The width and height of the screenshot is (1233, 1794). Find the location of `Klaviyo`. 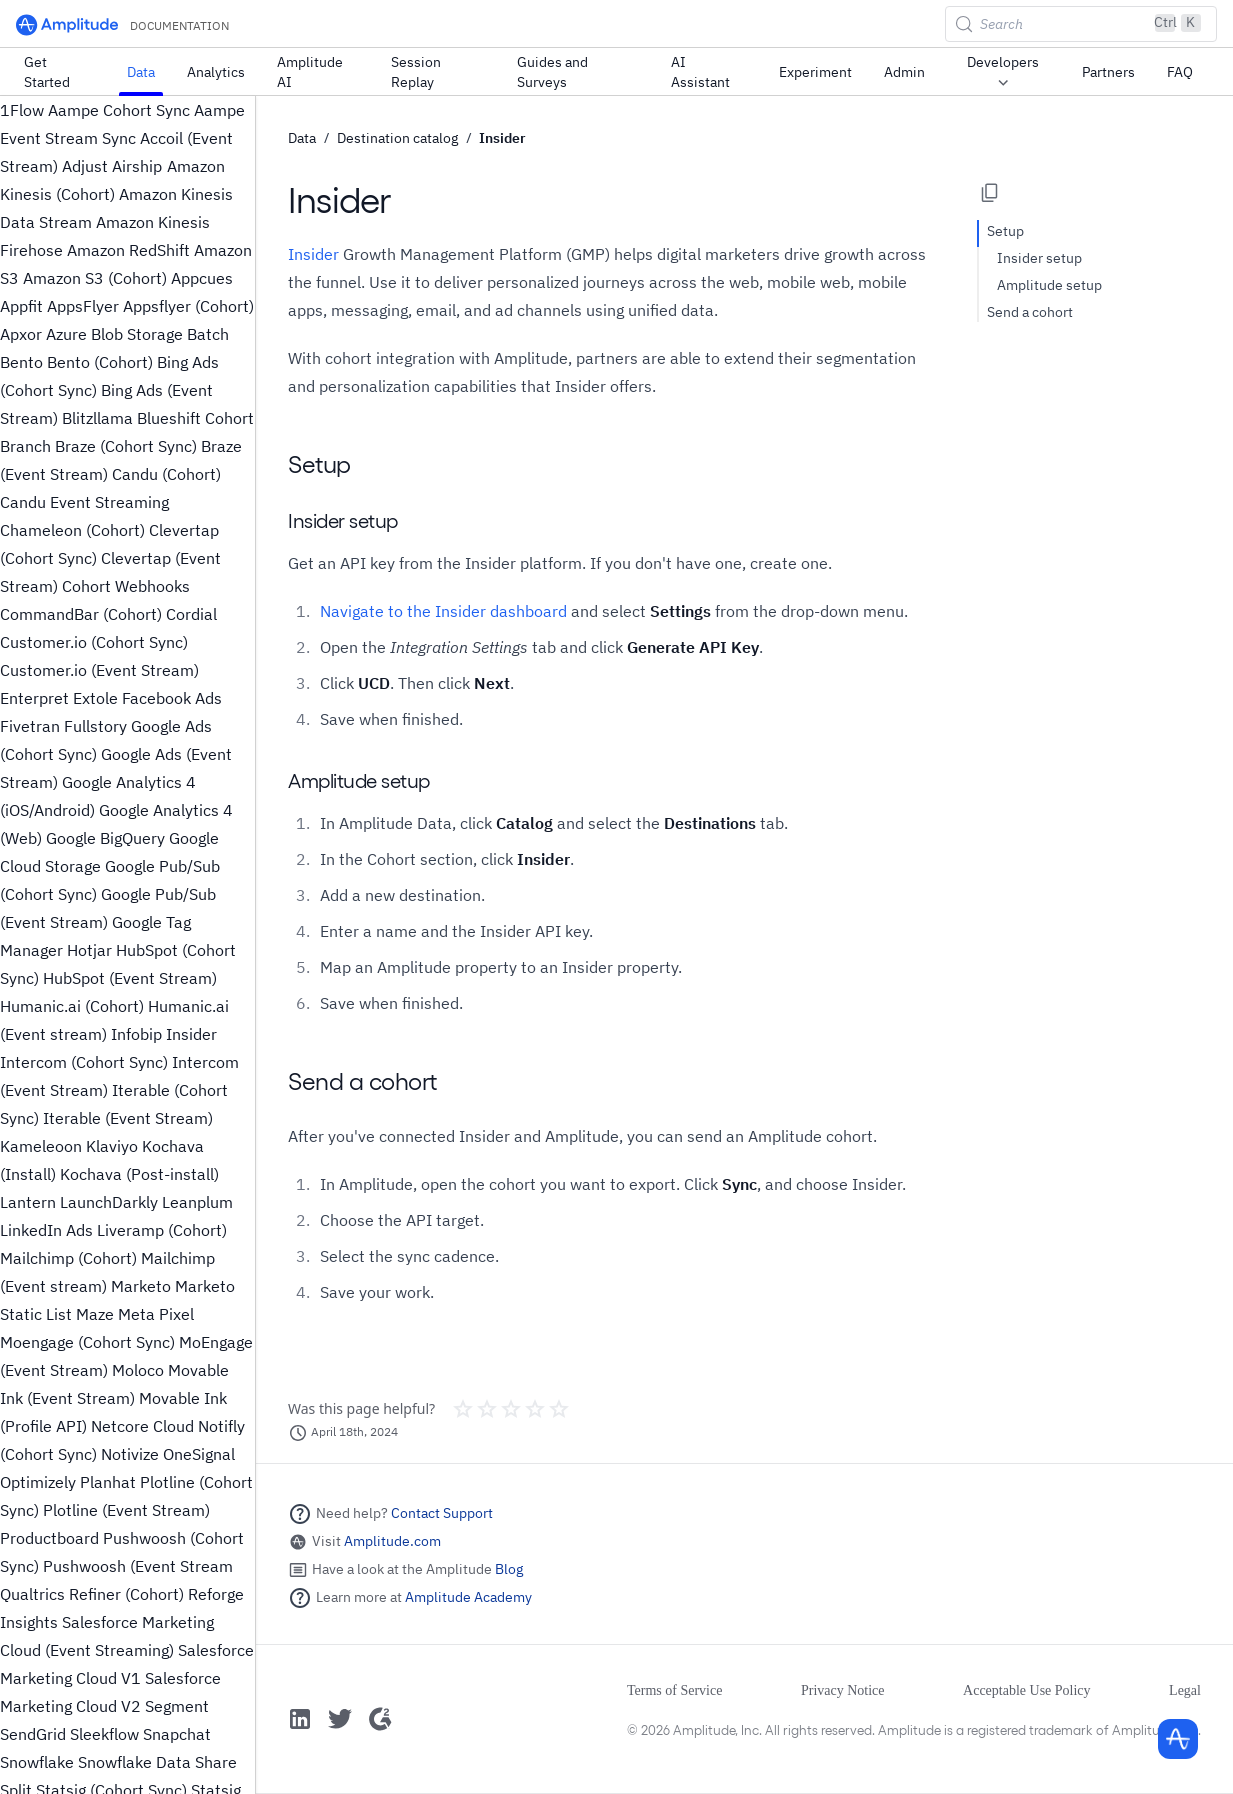

Klaviyo is located at coordinates (112, 1146).